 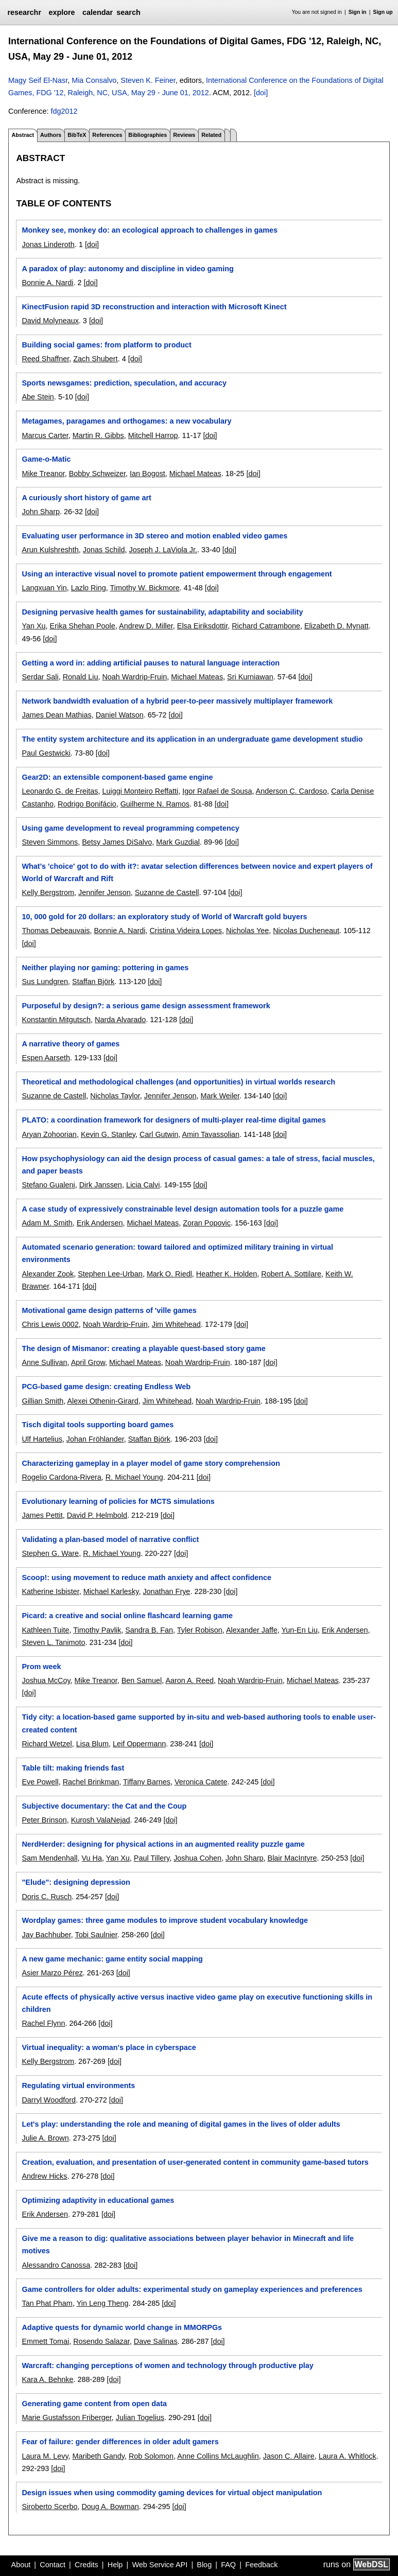 What do you see at coordinates (49, 2100) in the screenshot?
I see `Darryl Woodford` at bounding box center [49, 2100].